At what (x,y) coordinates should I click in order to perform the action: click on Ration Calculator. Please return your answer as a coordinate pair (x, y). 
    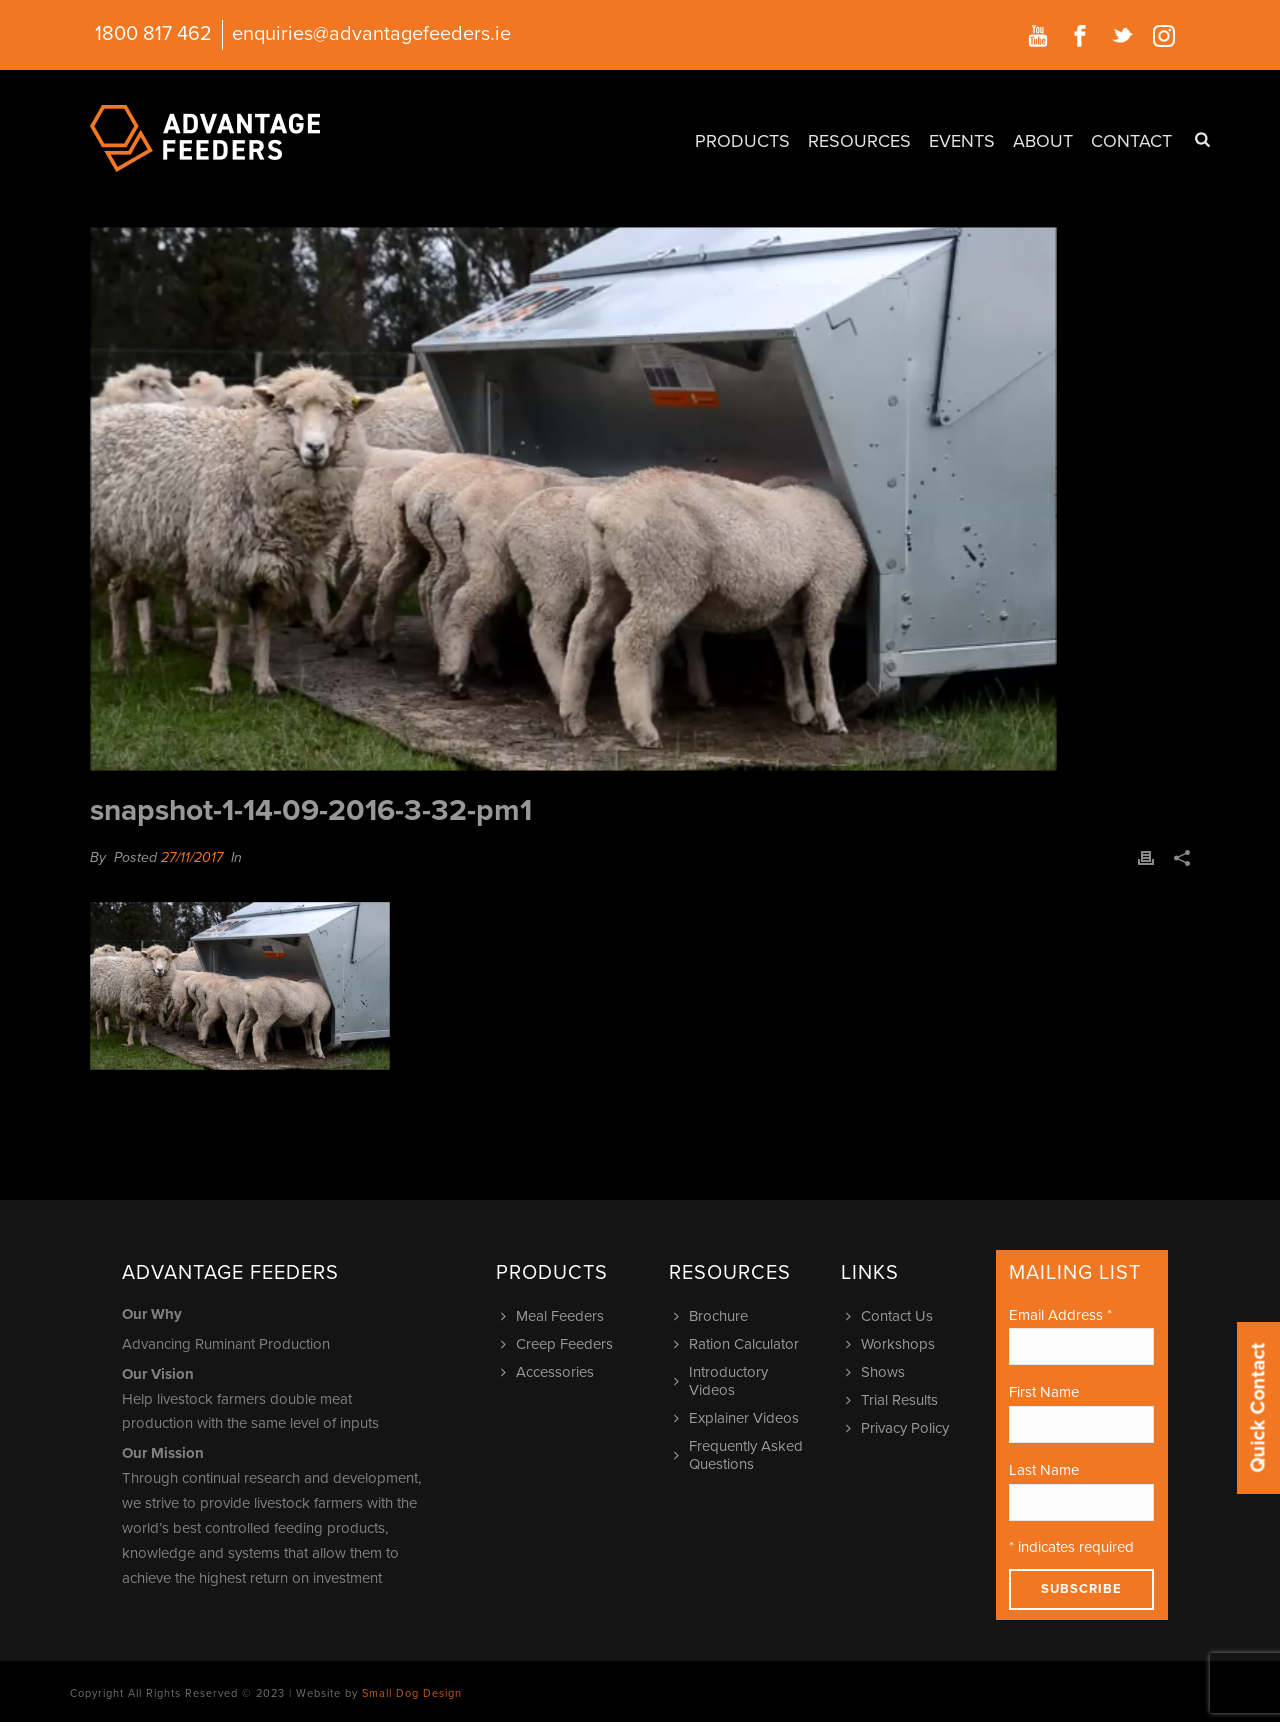
    Looking at the image, I should click on (739, 1344).